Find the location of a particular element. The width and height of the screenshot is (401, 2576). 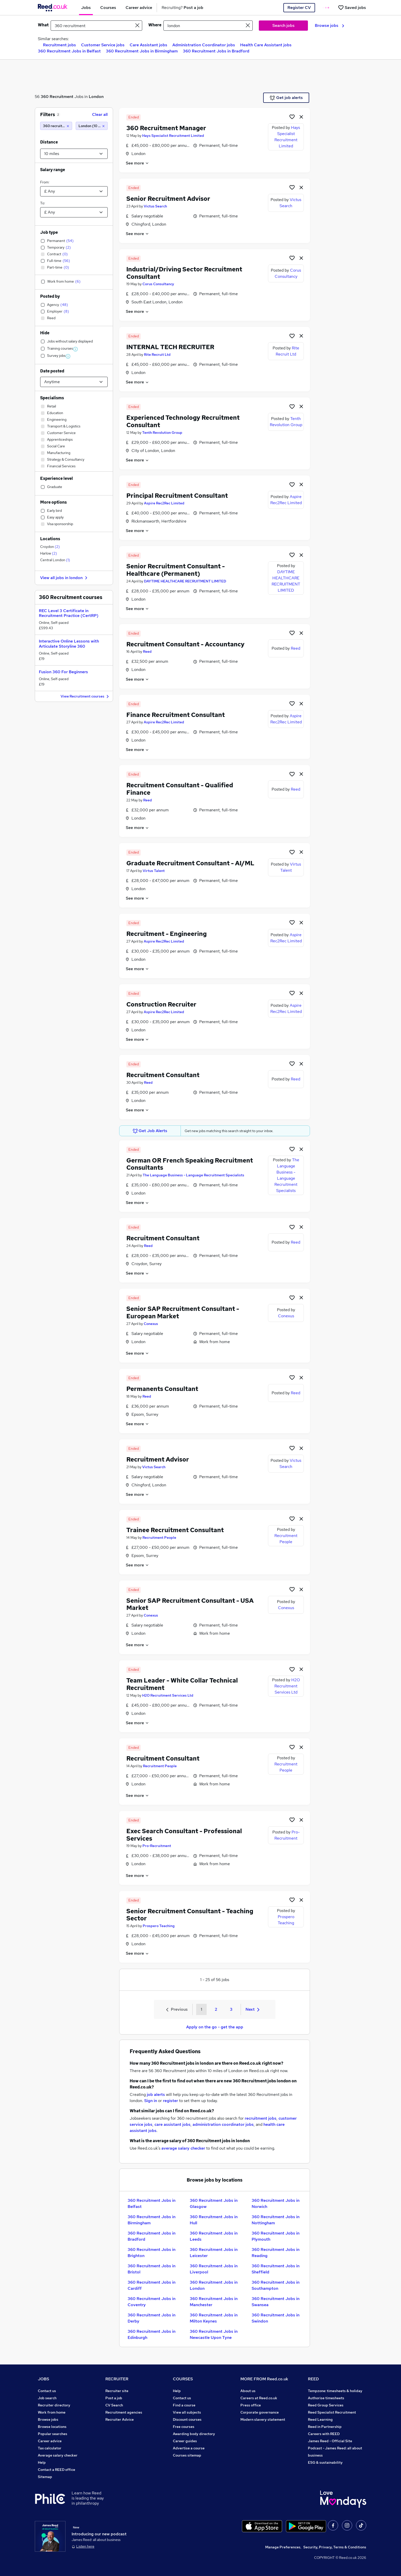

Next [Next page] is located at coordinates (252, 2009).